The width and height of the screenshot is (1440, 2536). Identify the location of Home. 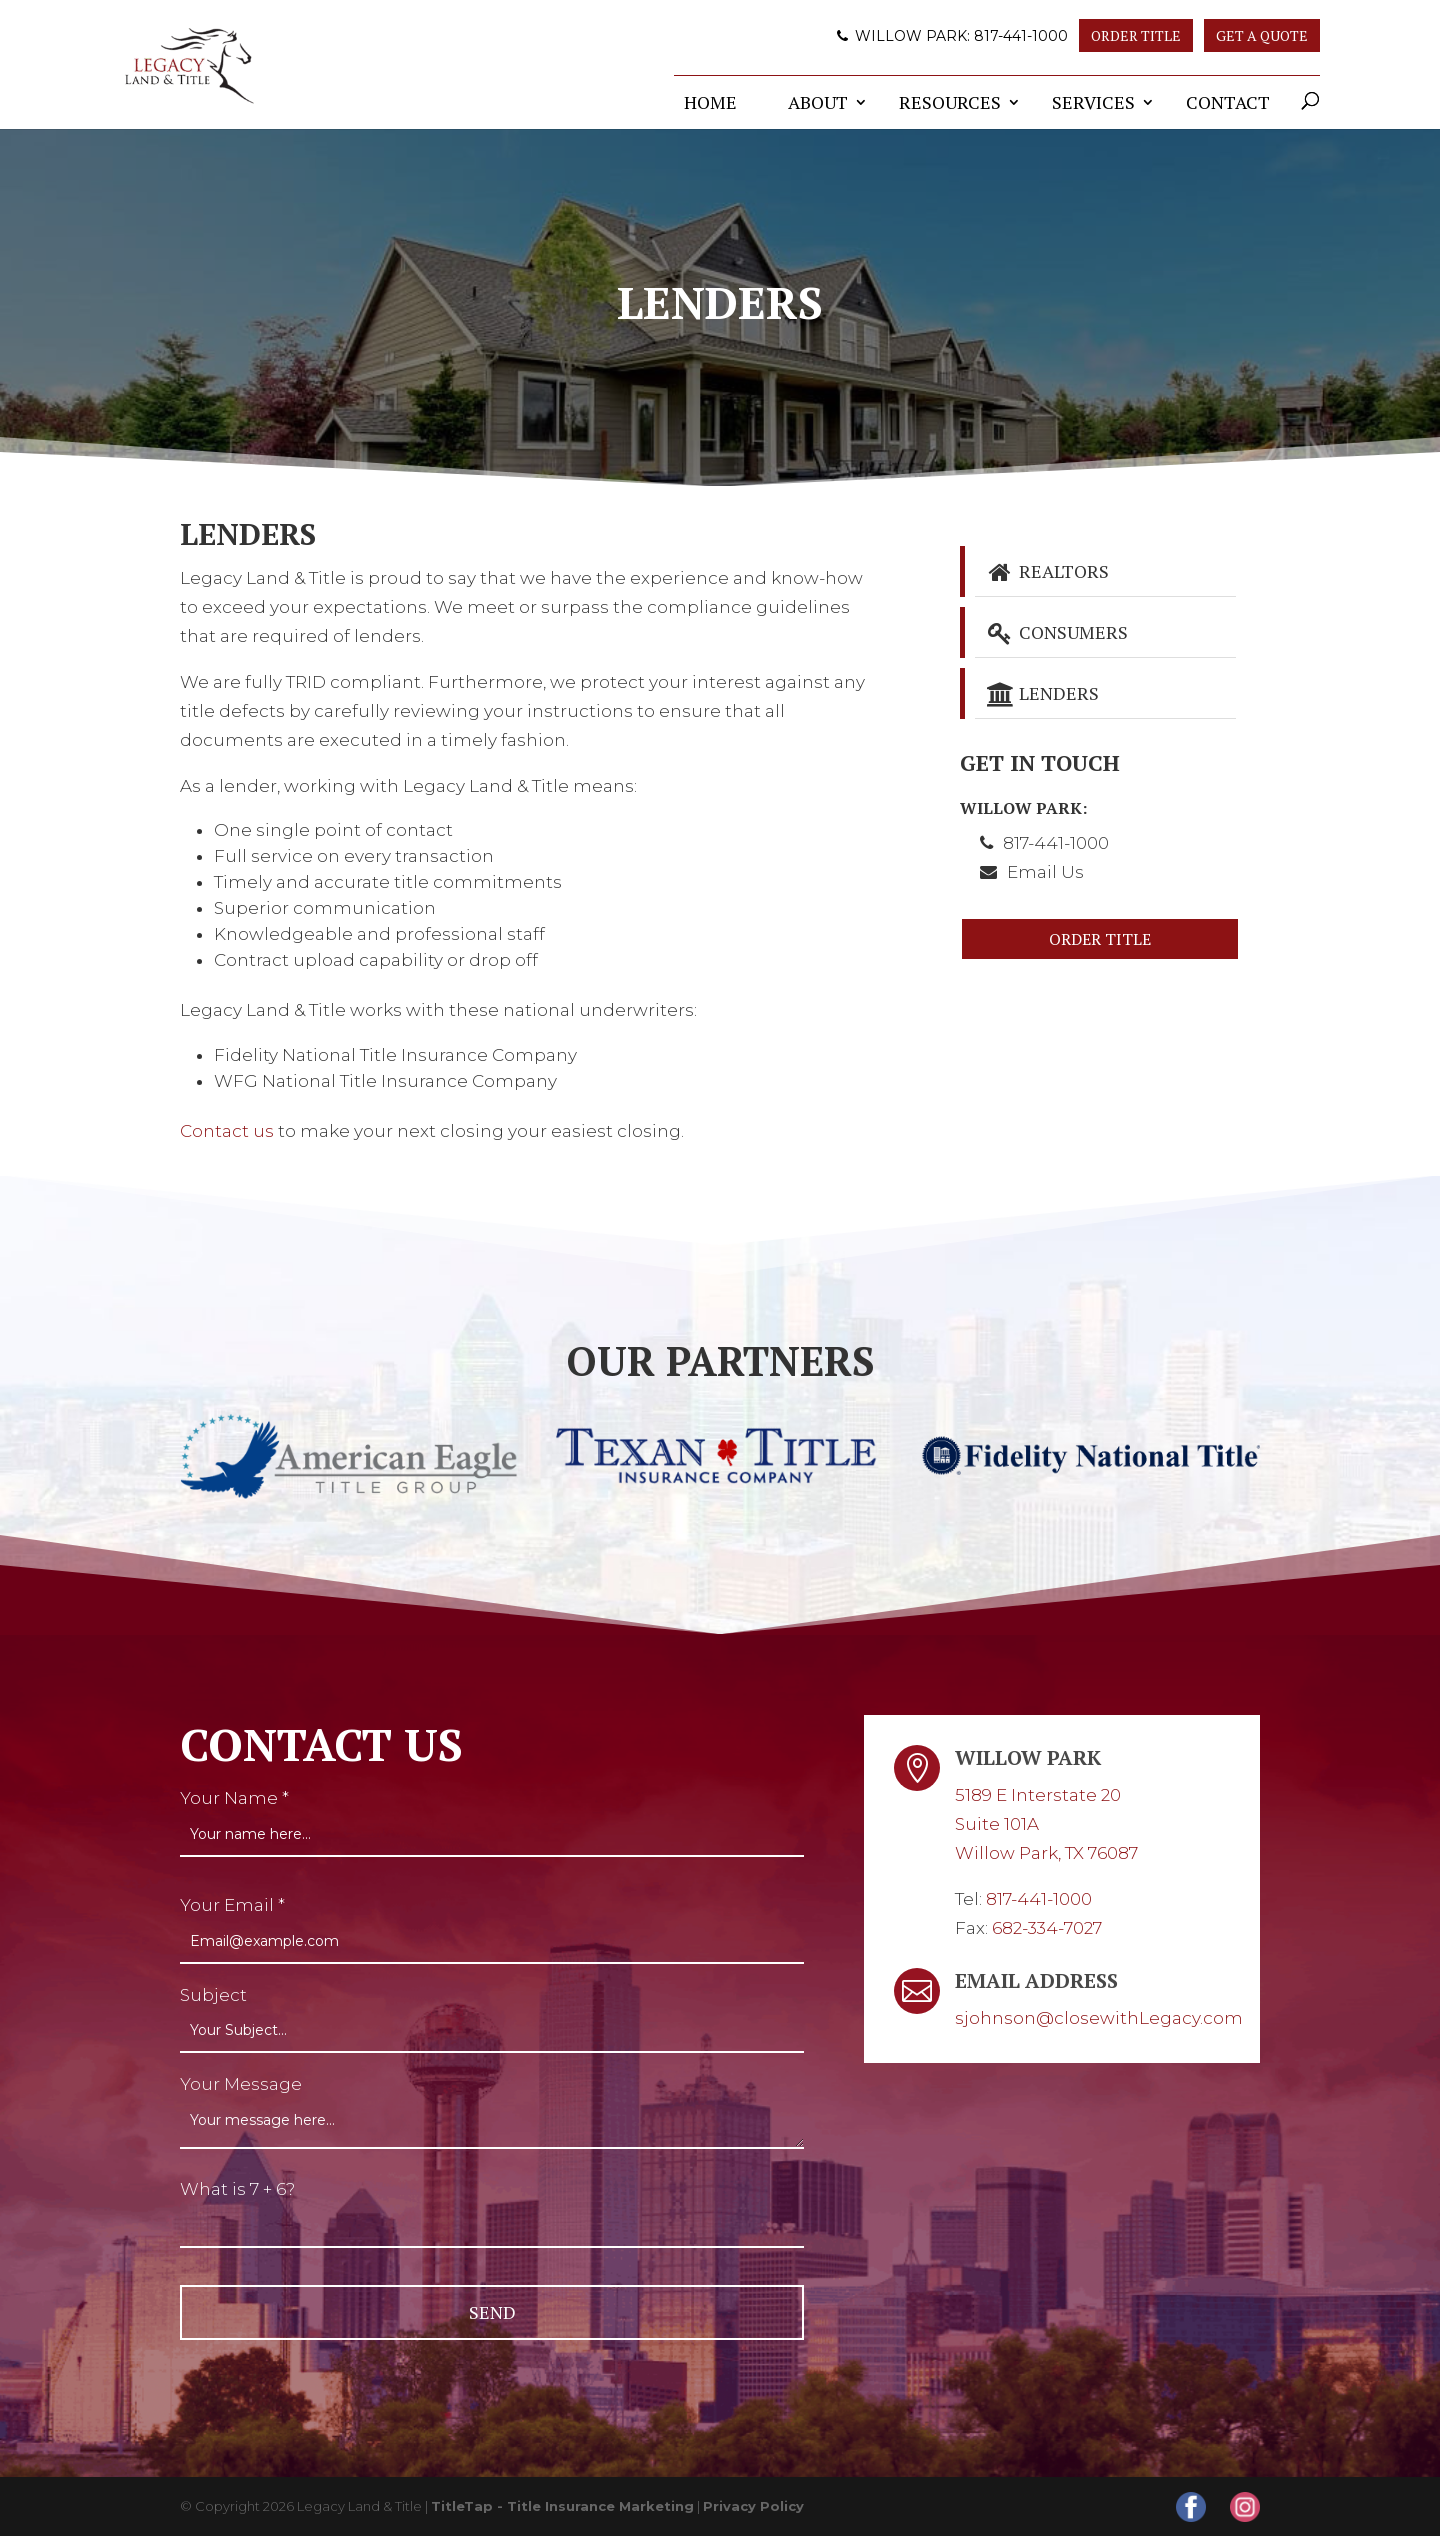
(710, 102).